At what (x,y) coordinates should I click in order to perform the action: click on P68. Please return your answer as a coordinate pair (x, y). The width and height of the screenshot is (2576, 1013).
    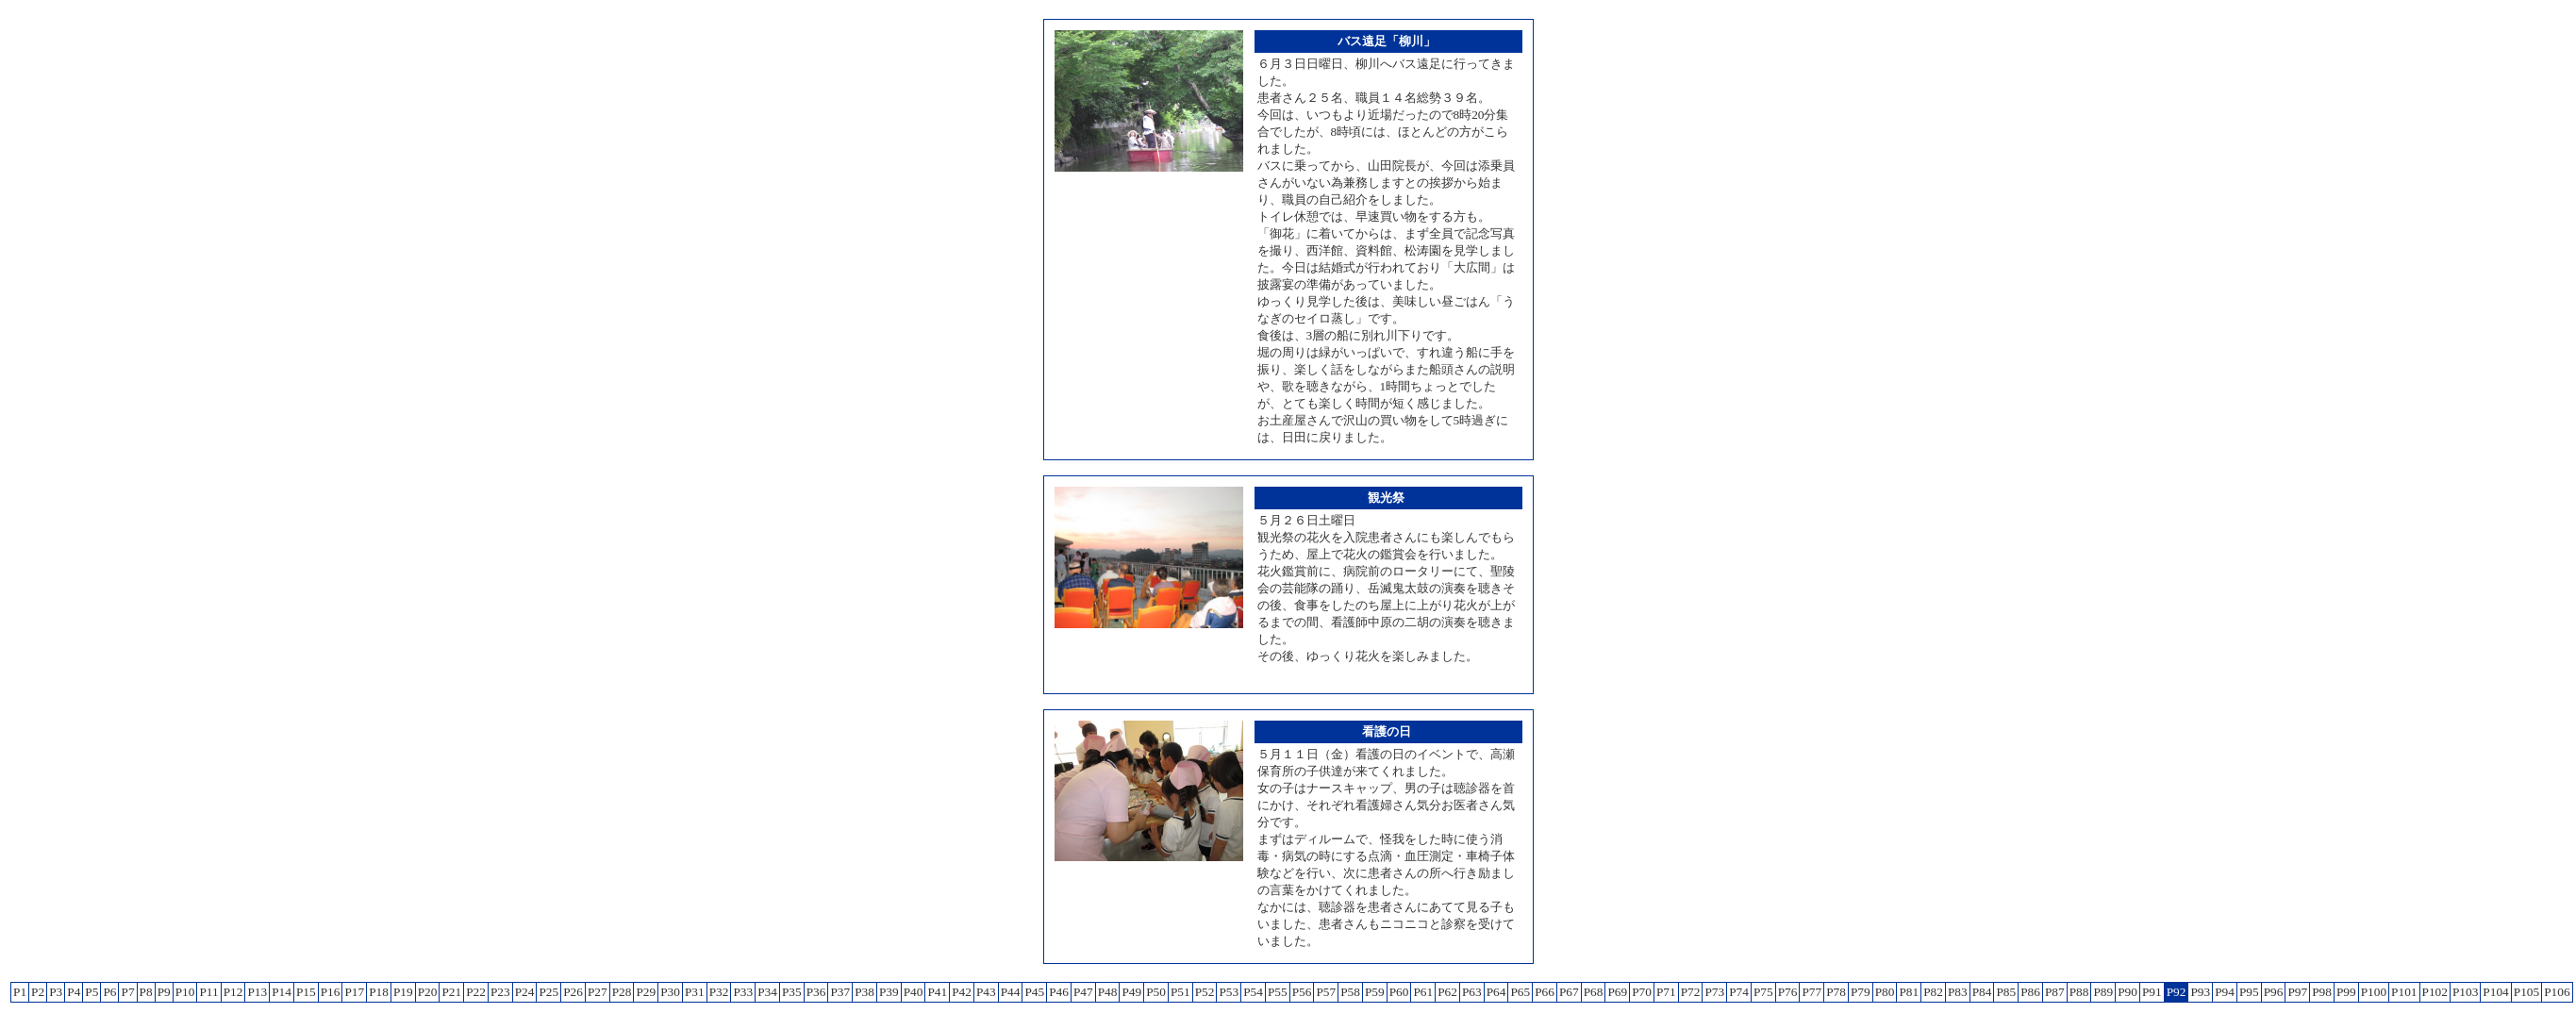
    Looking at the image, I should click on (1594, 992).